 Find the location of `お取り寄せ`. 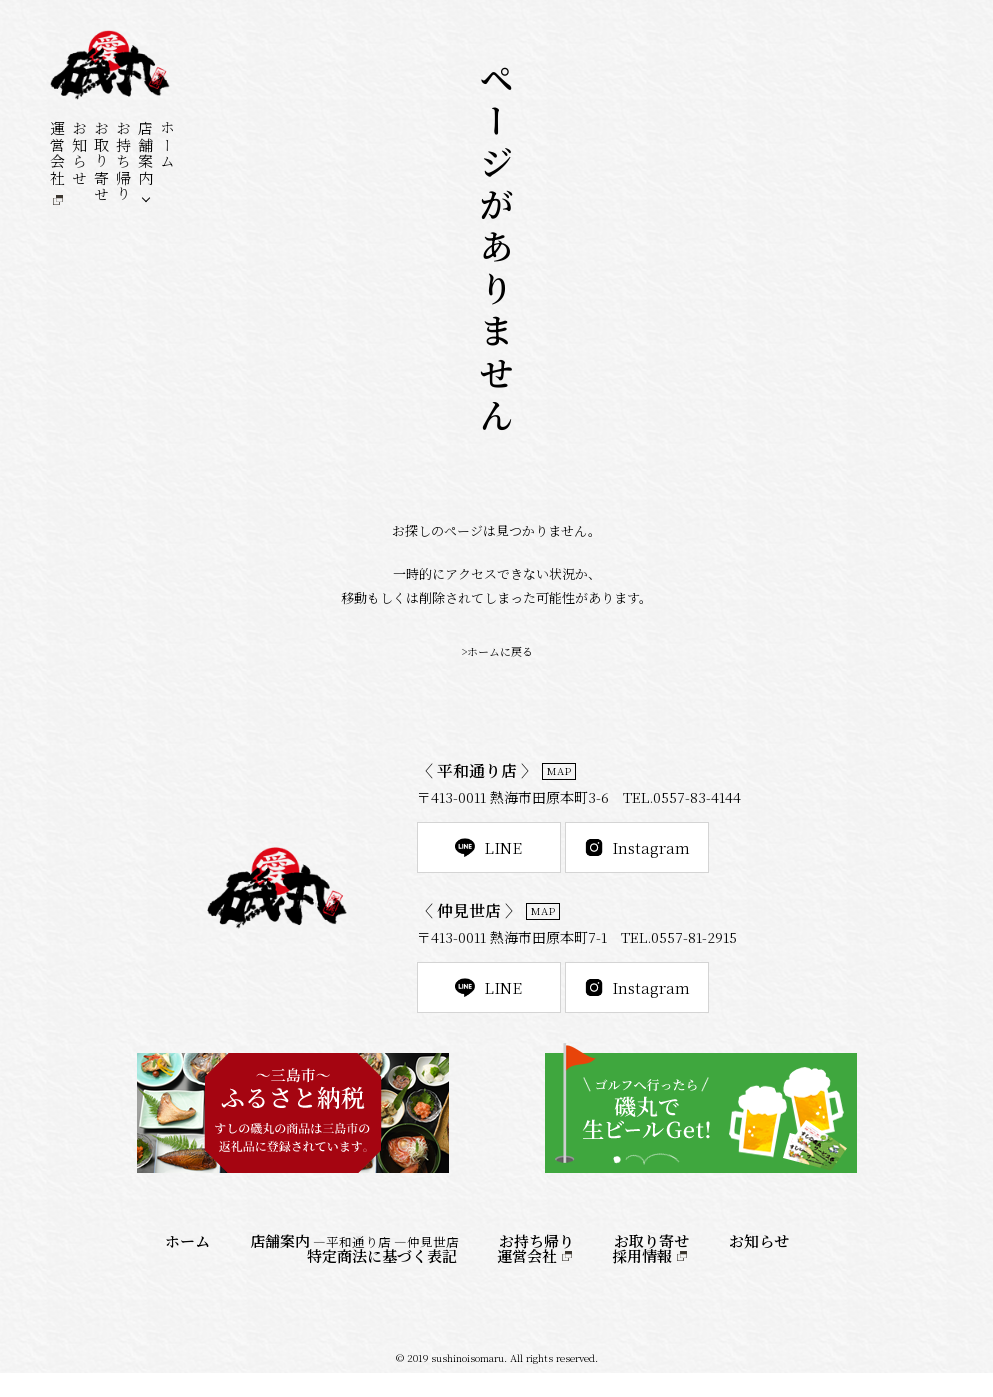

お取り寄せ is located at coordinates (101, 161).